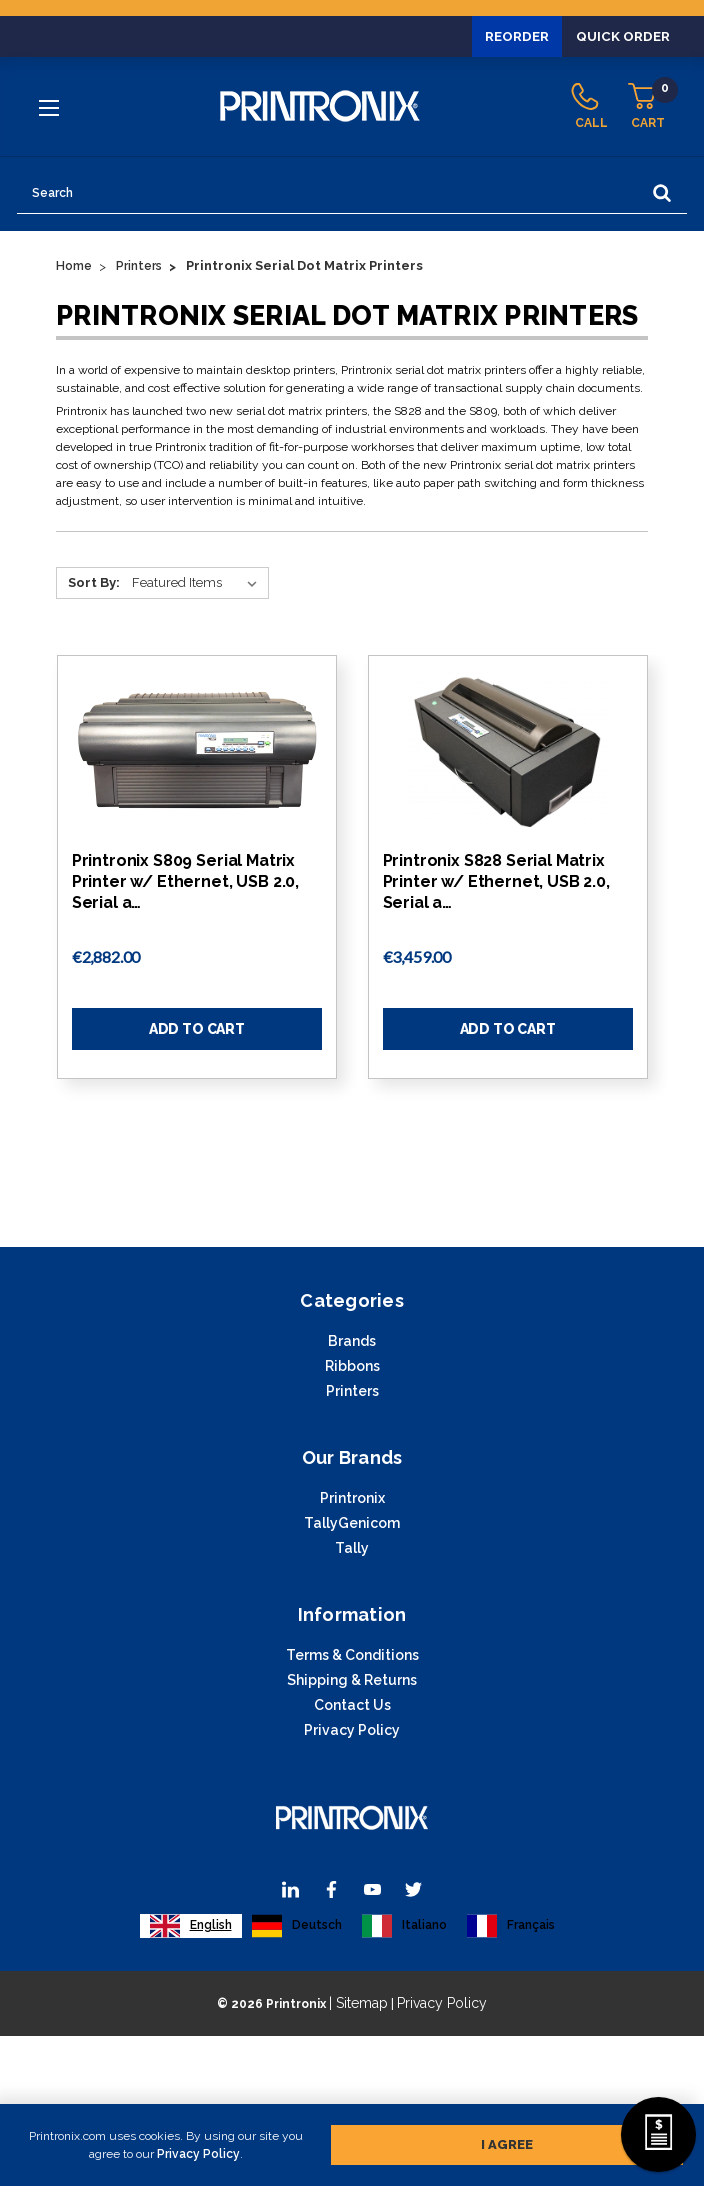  Describe the element at coordinates (508, 36) in the screenshot. I see `Reorder` at that location.